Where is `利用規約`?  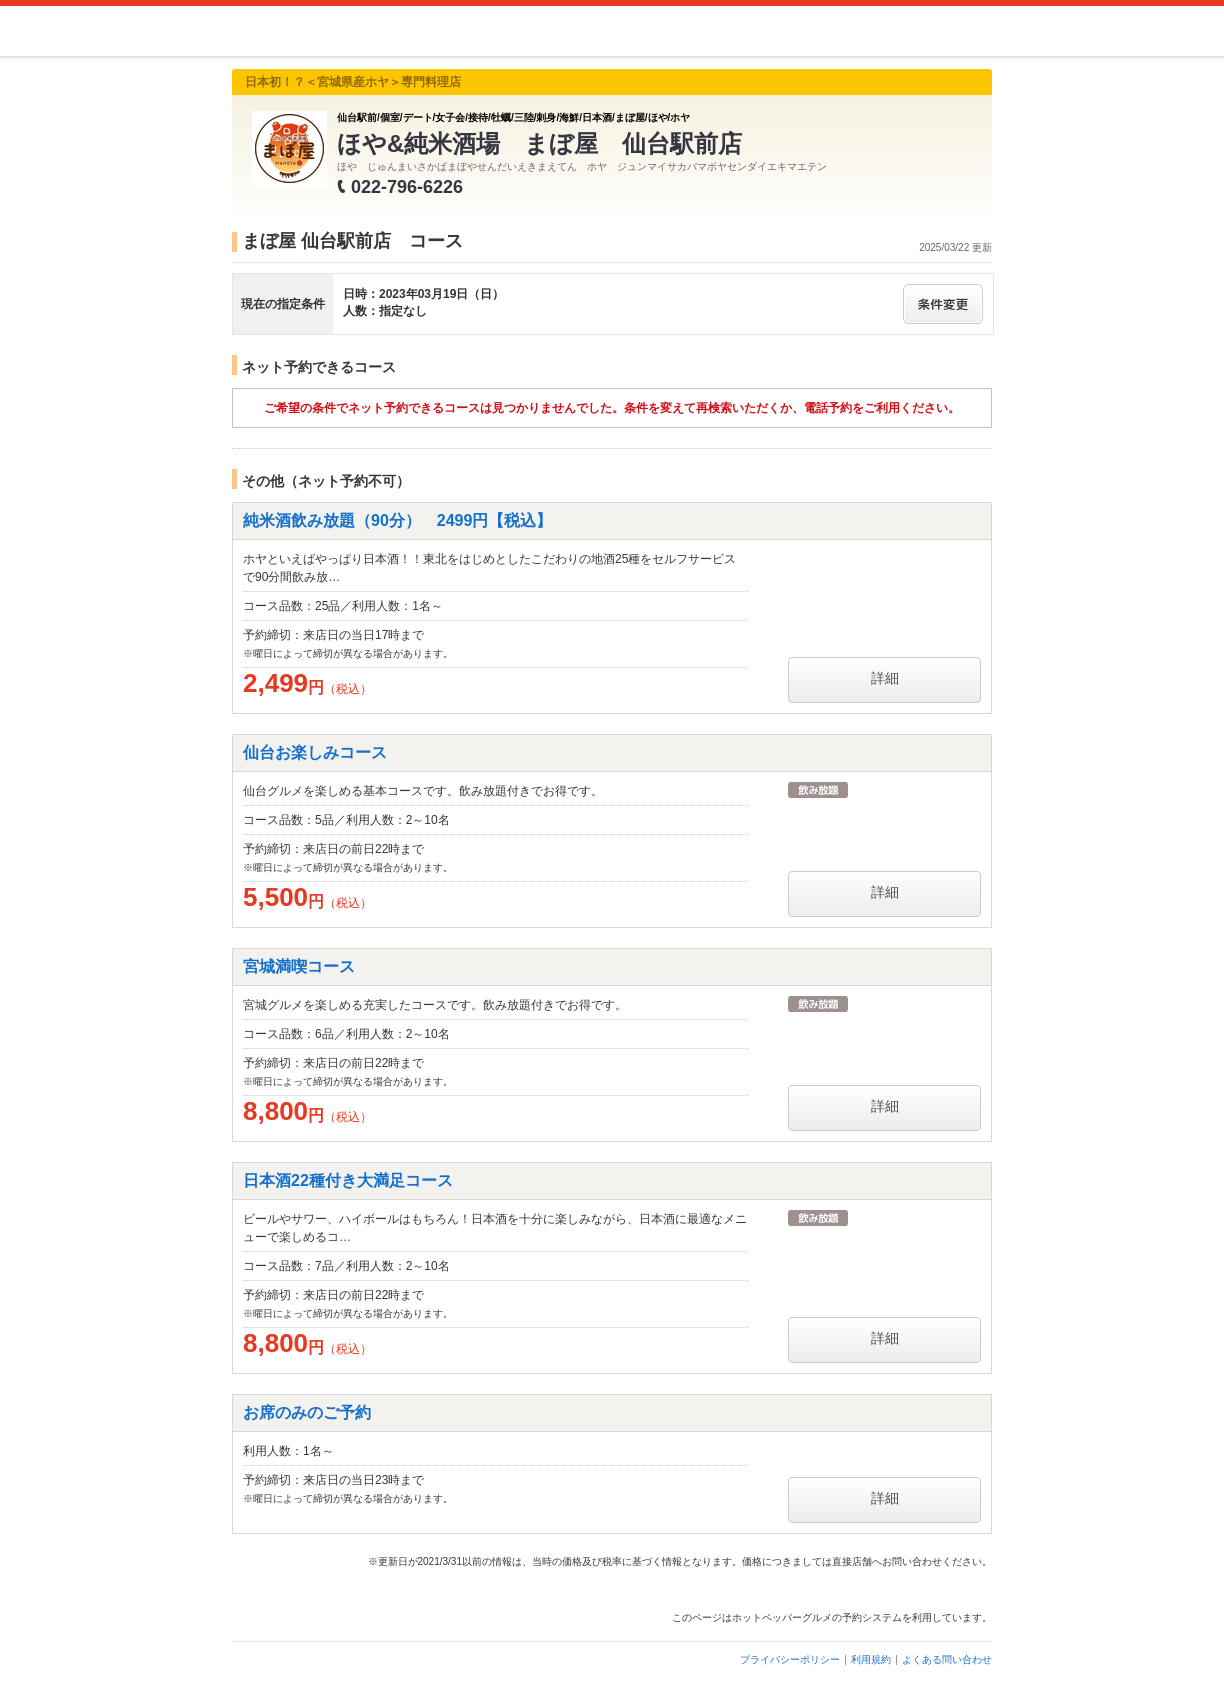
利用規約 is located at coordinates (871, 1659).